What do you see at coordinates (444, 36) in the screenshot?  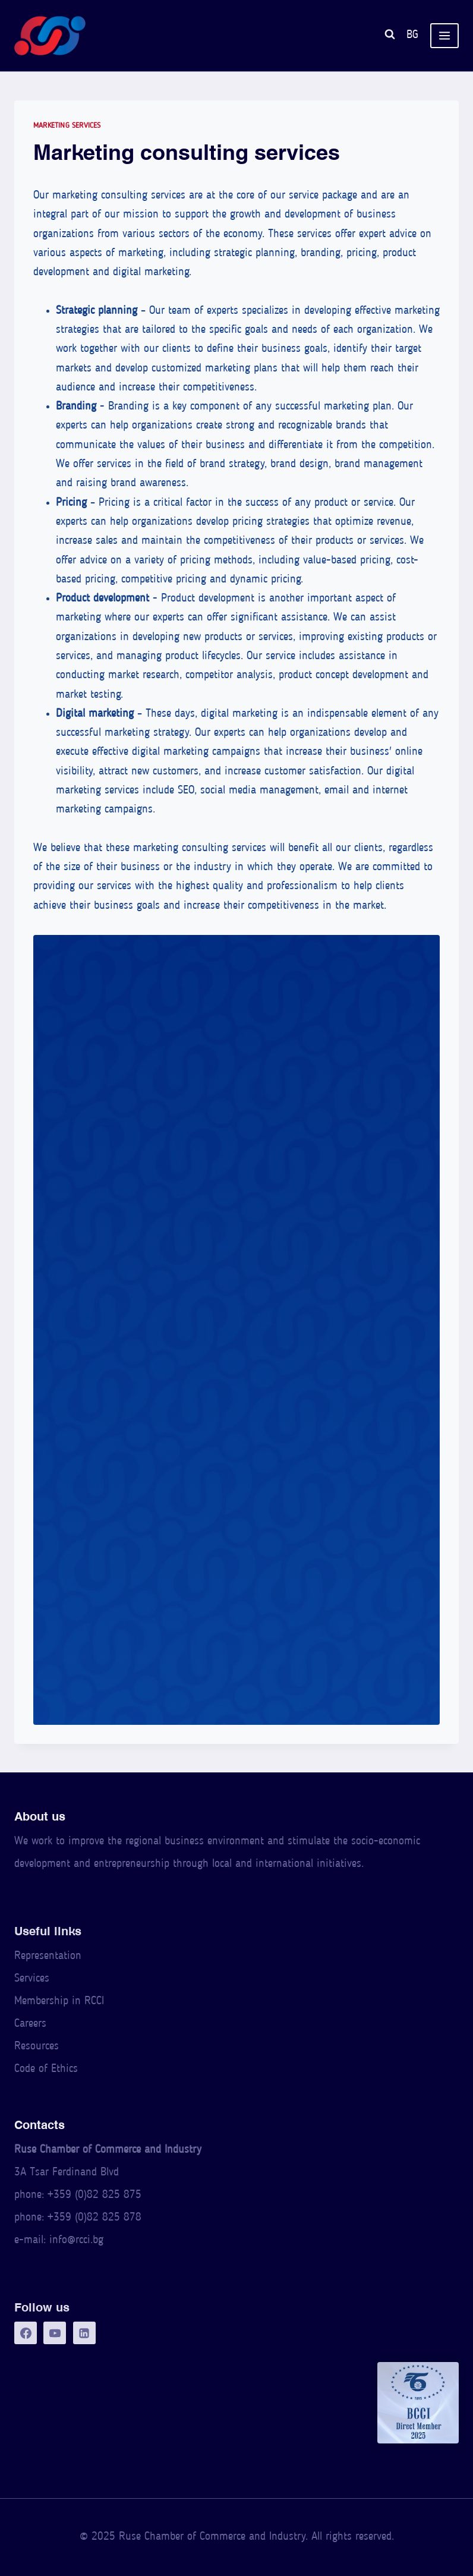 I see `[Open menu]` at bounding box center [444, 36].